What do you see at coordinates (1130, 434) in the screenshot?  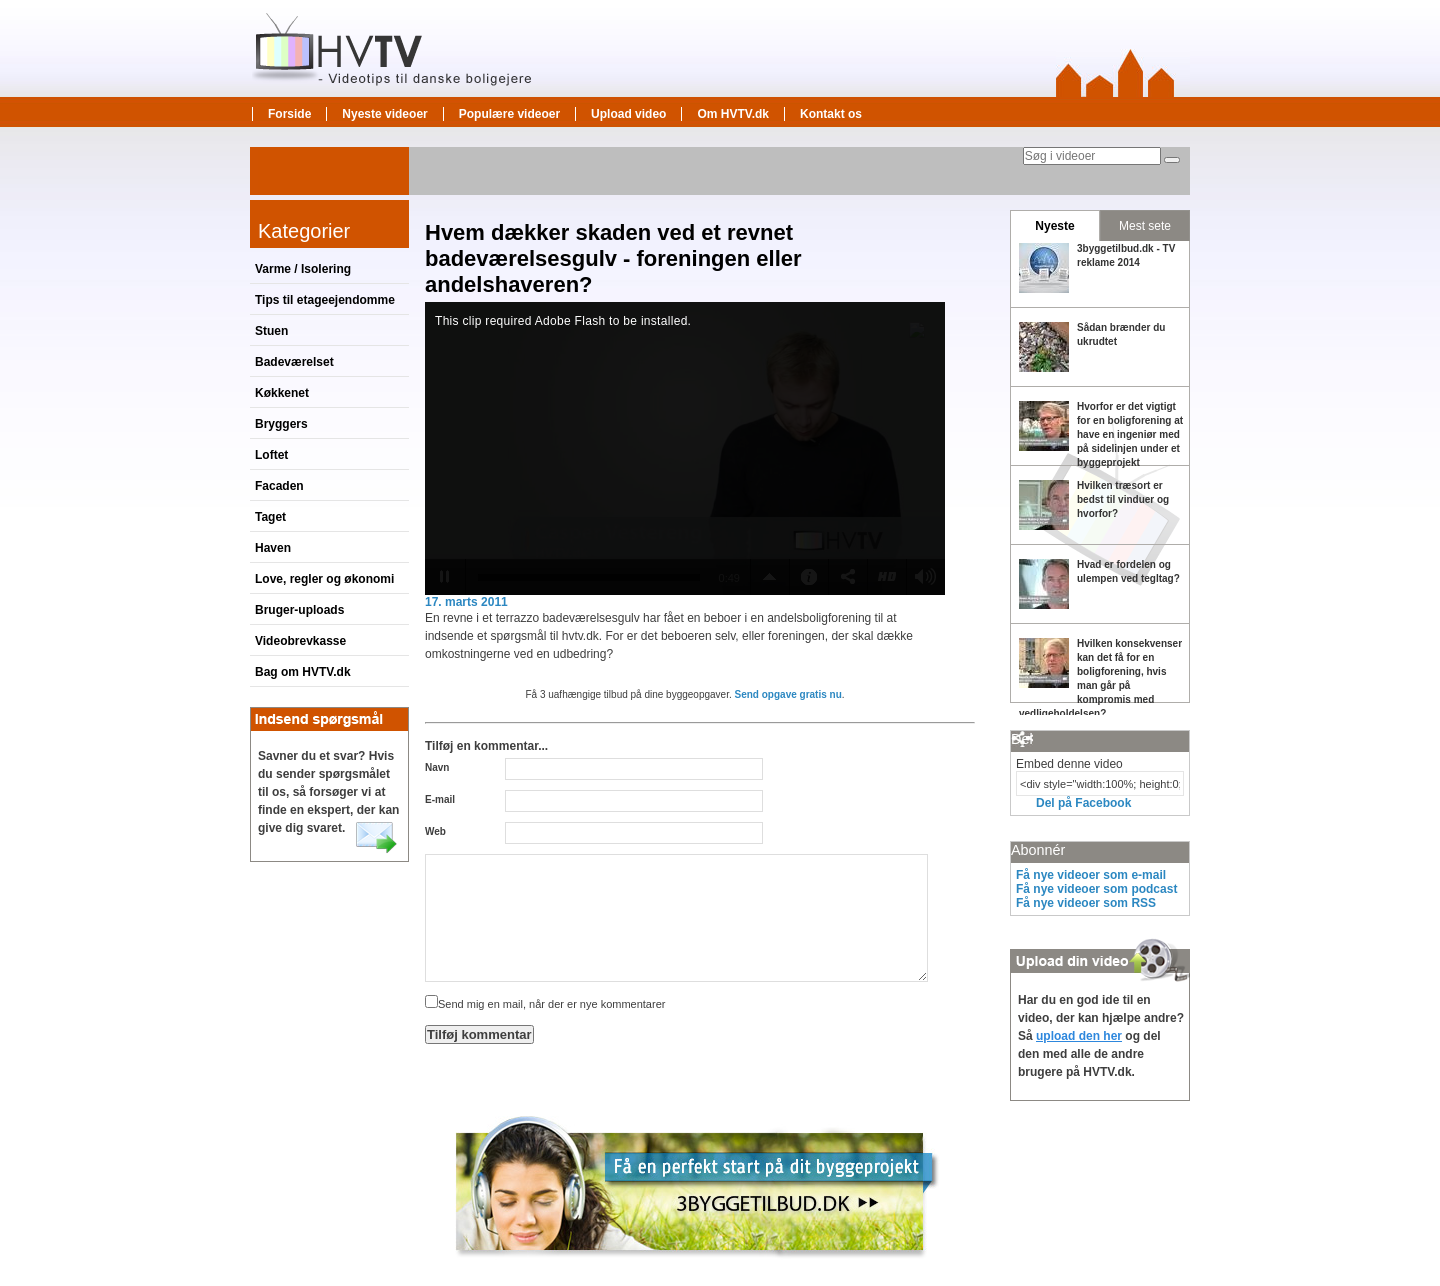 I see `Hvorfor er det vigtigt for en boligforening at have en ingeniør med på sidelinjen under et byggeprojekt` at bounding box center [1130, 434].